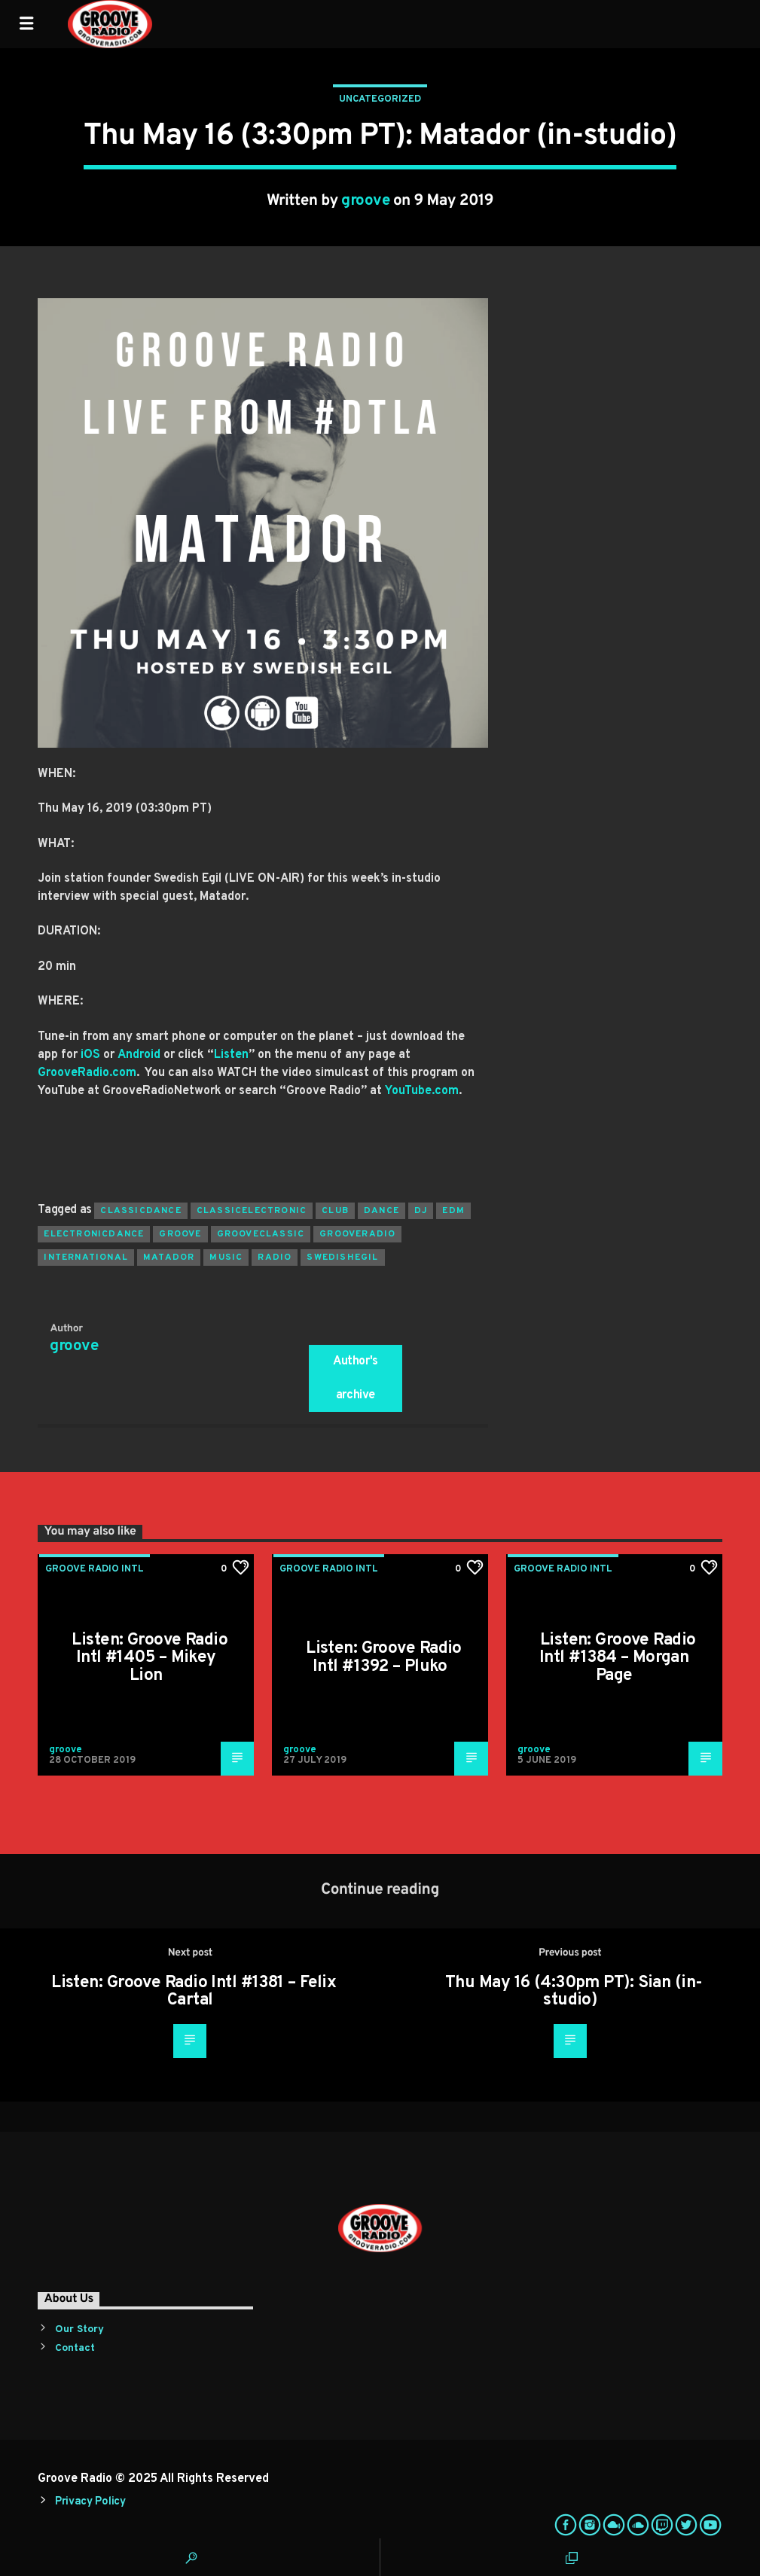 This screenshot has width=760, height=2576. What do you see at coordinates (94, 1234) in the screenshot?
I see `electronicdance` at bounding box center [94, 1234].